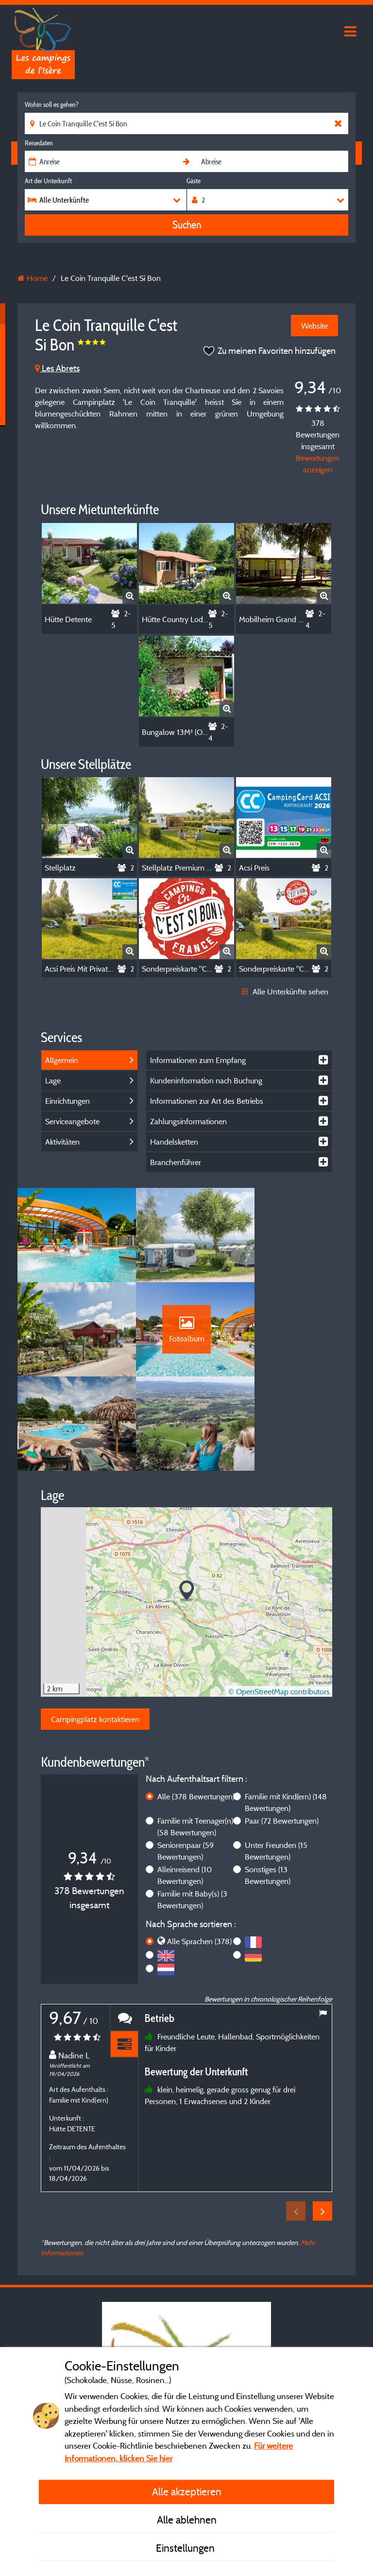 This screenshot has height=2576, width=373. What do you see at coordinates (196, 1708) in the screenshot?
I see `Alle` at bounding box center [196, 1708].